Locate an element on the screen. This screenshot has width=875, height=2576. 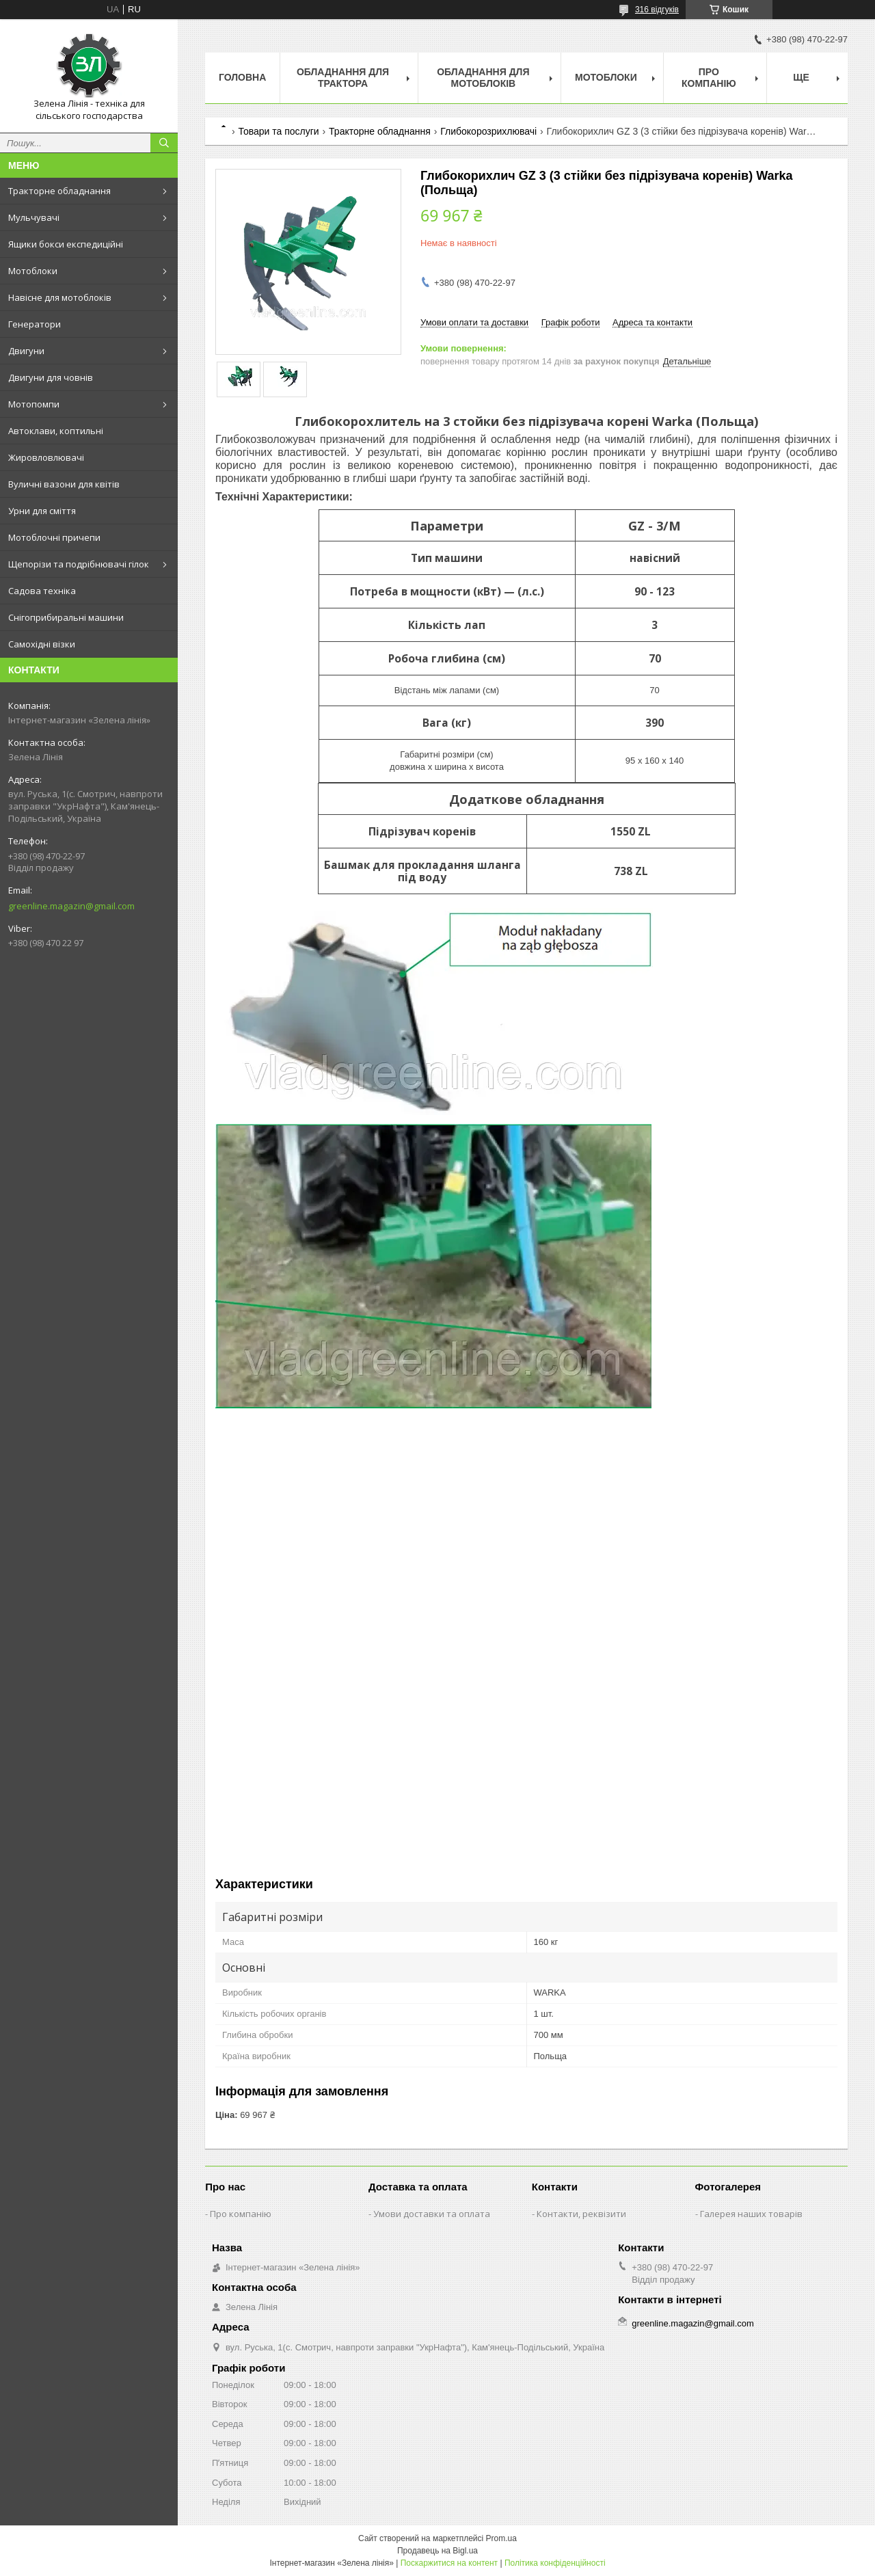
Двигуни is located at coordinates (26, 351).